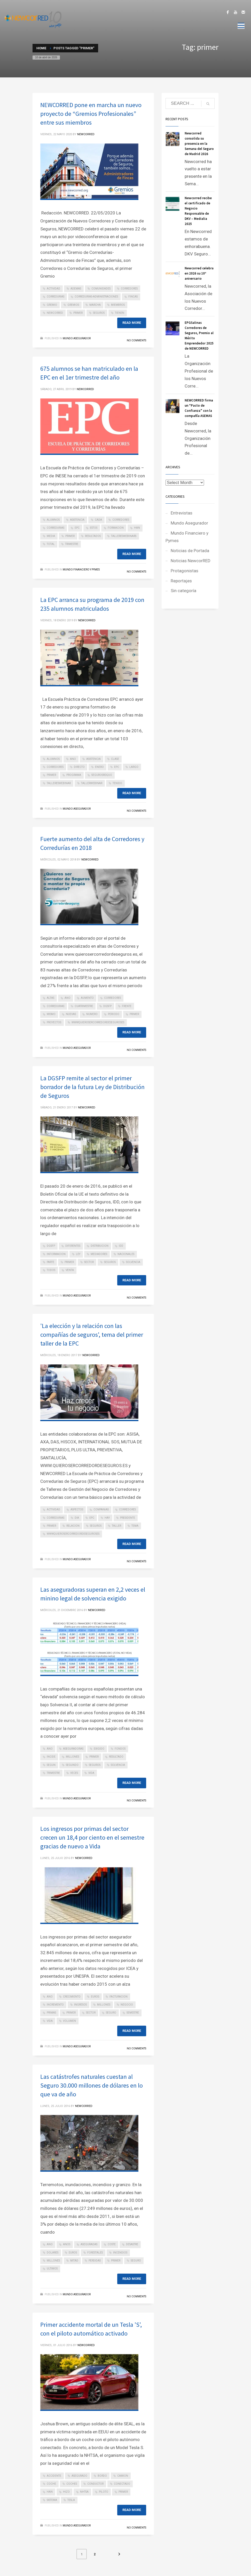 The image size is (251, 2576). I want to click on crecimiento, so click(72, 1996).